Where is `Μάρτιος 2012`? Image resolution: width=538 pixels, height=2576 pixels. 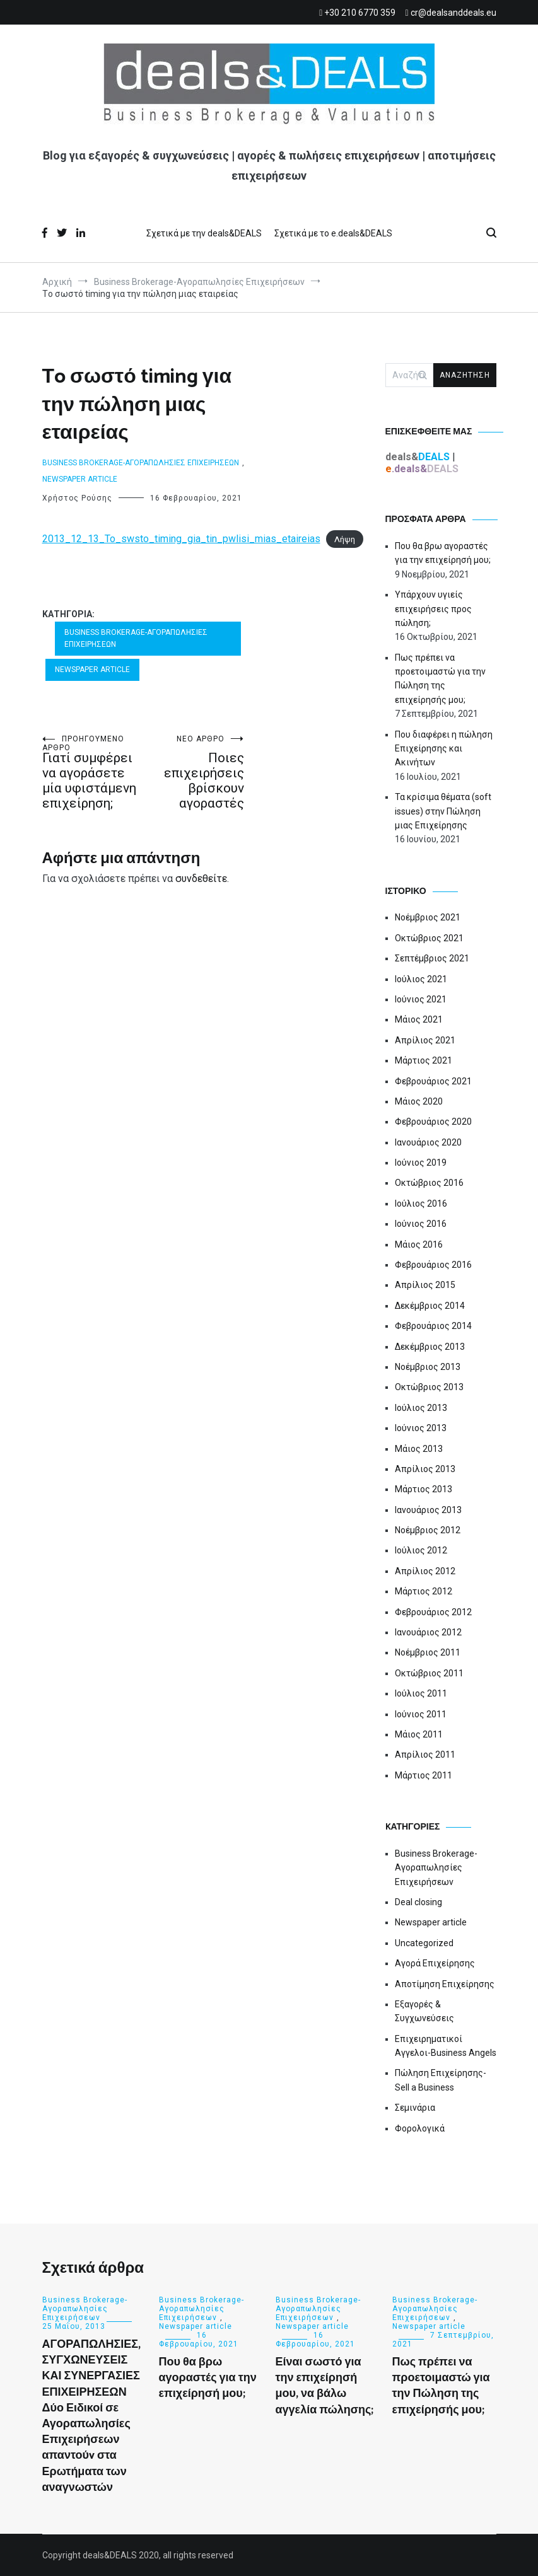
Μάρτιος 2012 is located at coordinates (423, 1591).